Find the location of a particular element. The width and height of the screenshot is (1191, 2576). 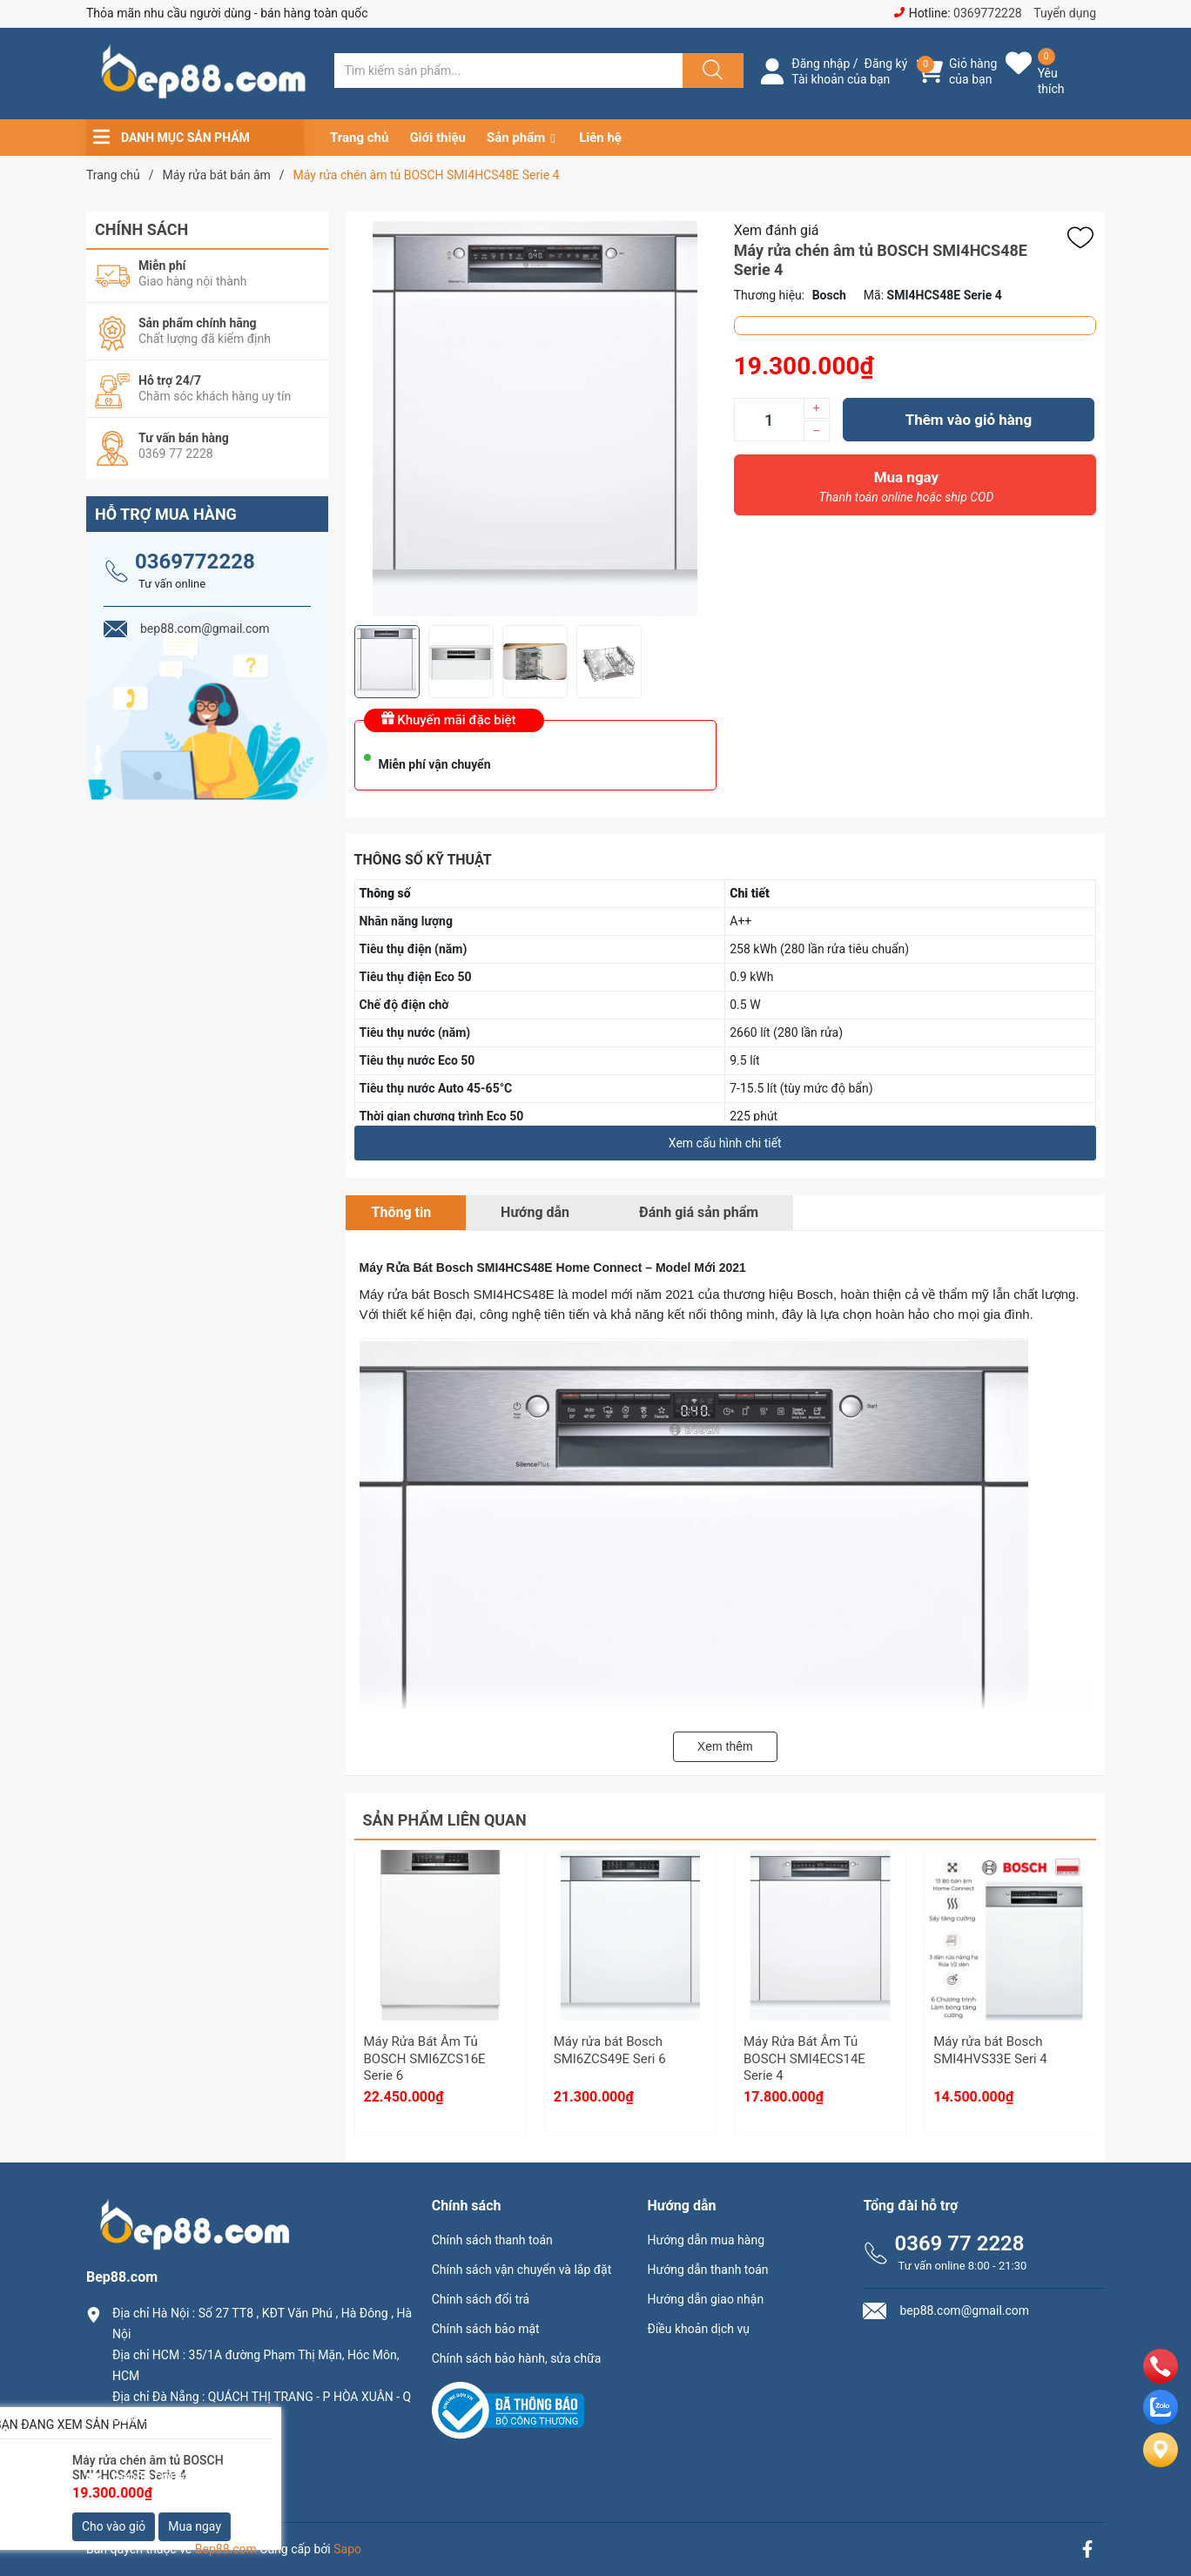

Thêm vào giỏ hàng is located at coordinates (968, 419).